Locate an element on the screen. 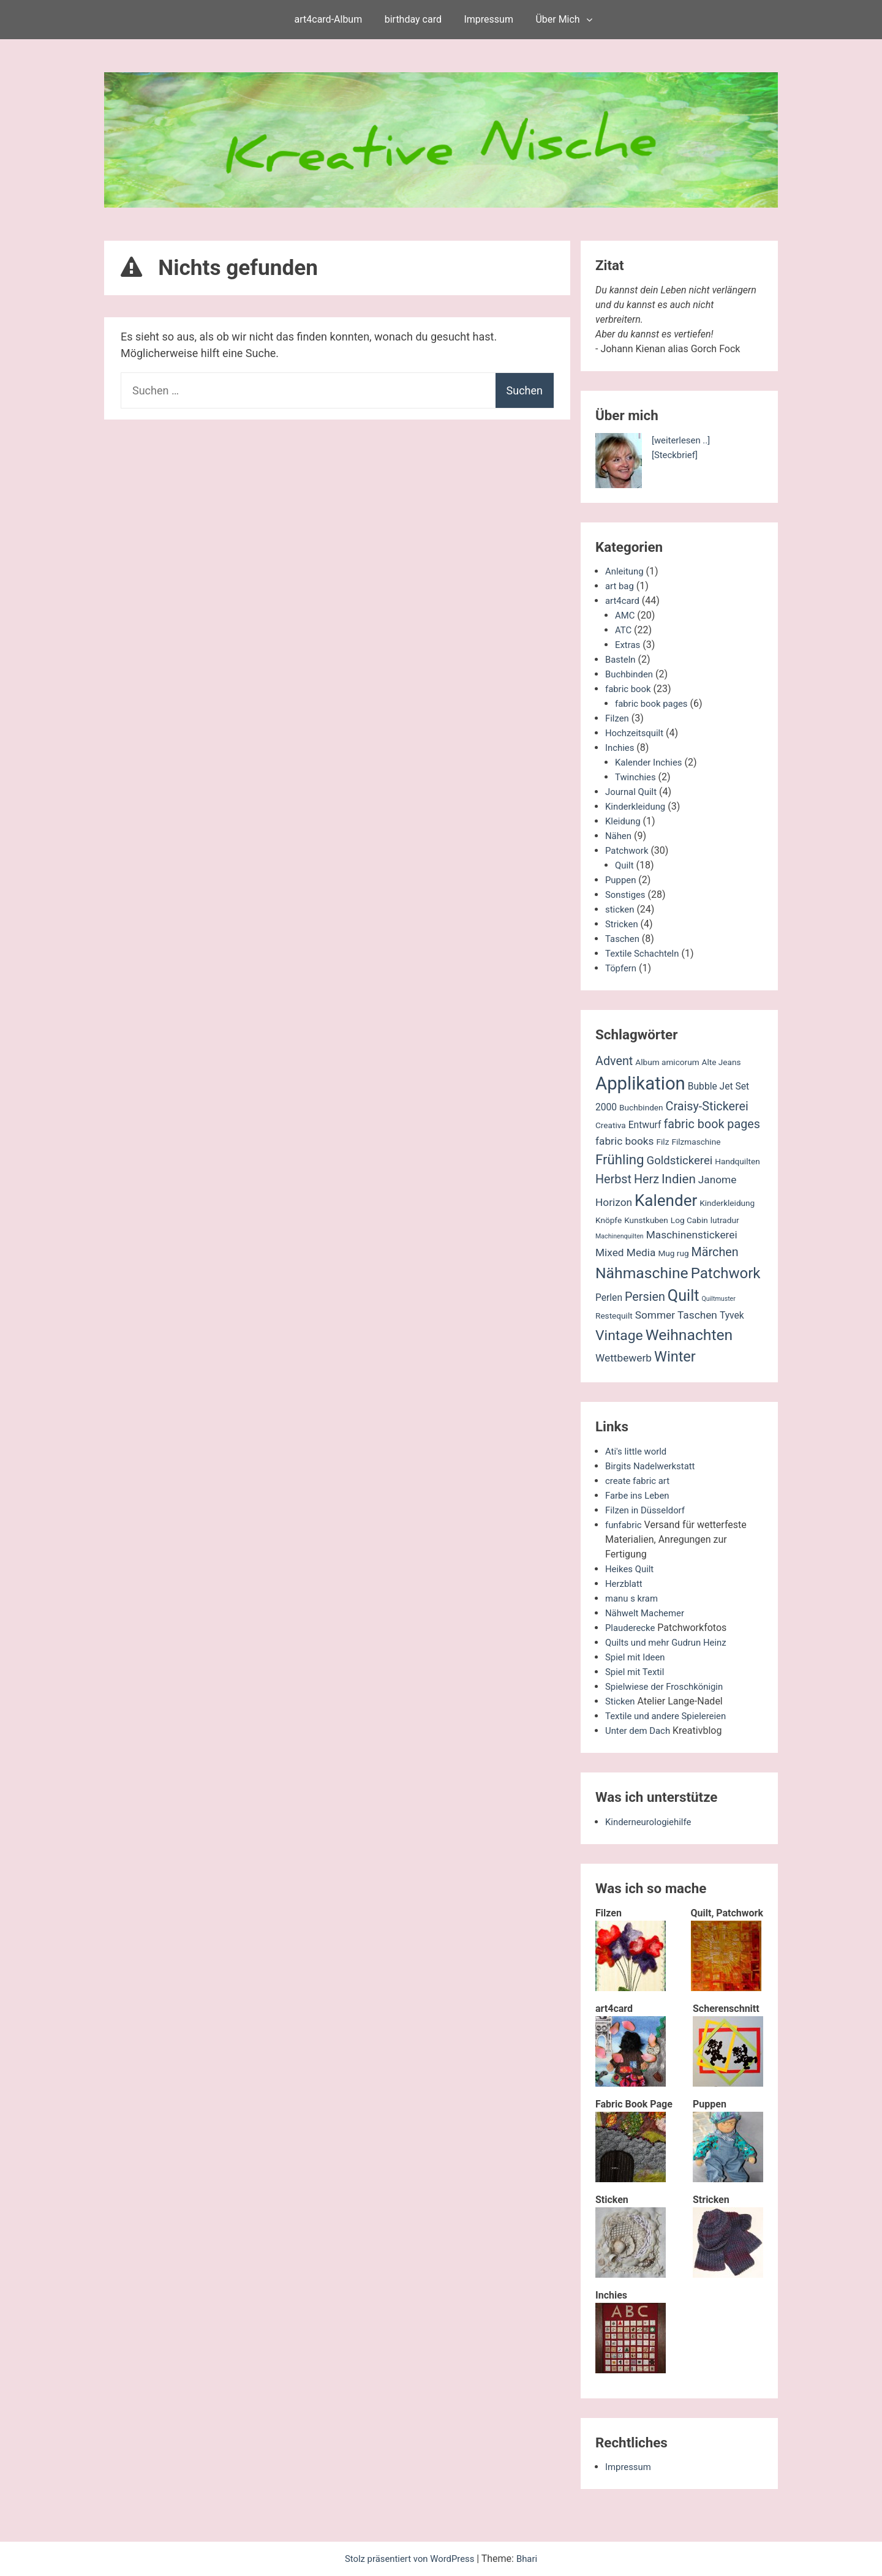 This screenshot has height=2576, width=882. Patchwork is located at coordinates (628, 850).